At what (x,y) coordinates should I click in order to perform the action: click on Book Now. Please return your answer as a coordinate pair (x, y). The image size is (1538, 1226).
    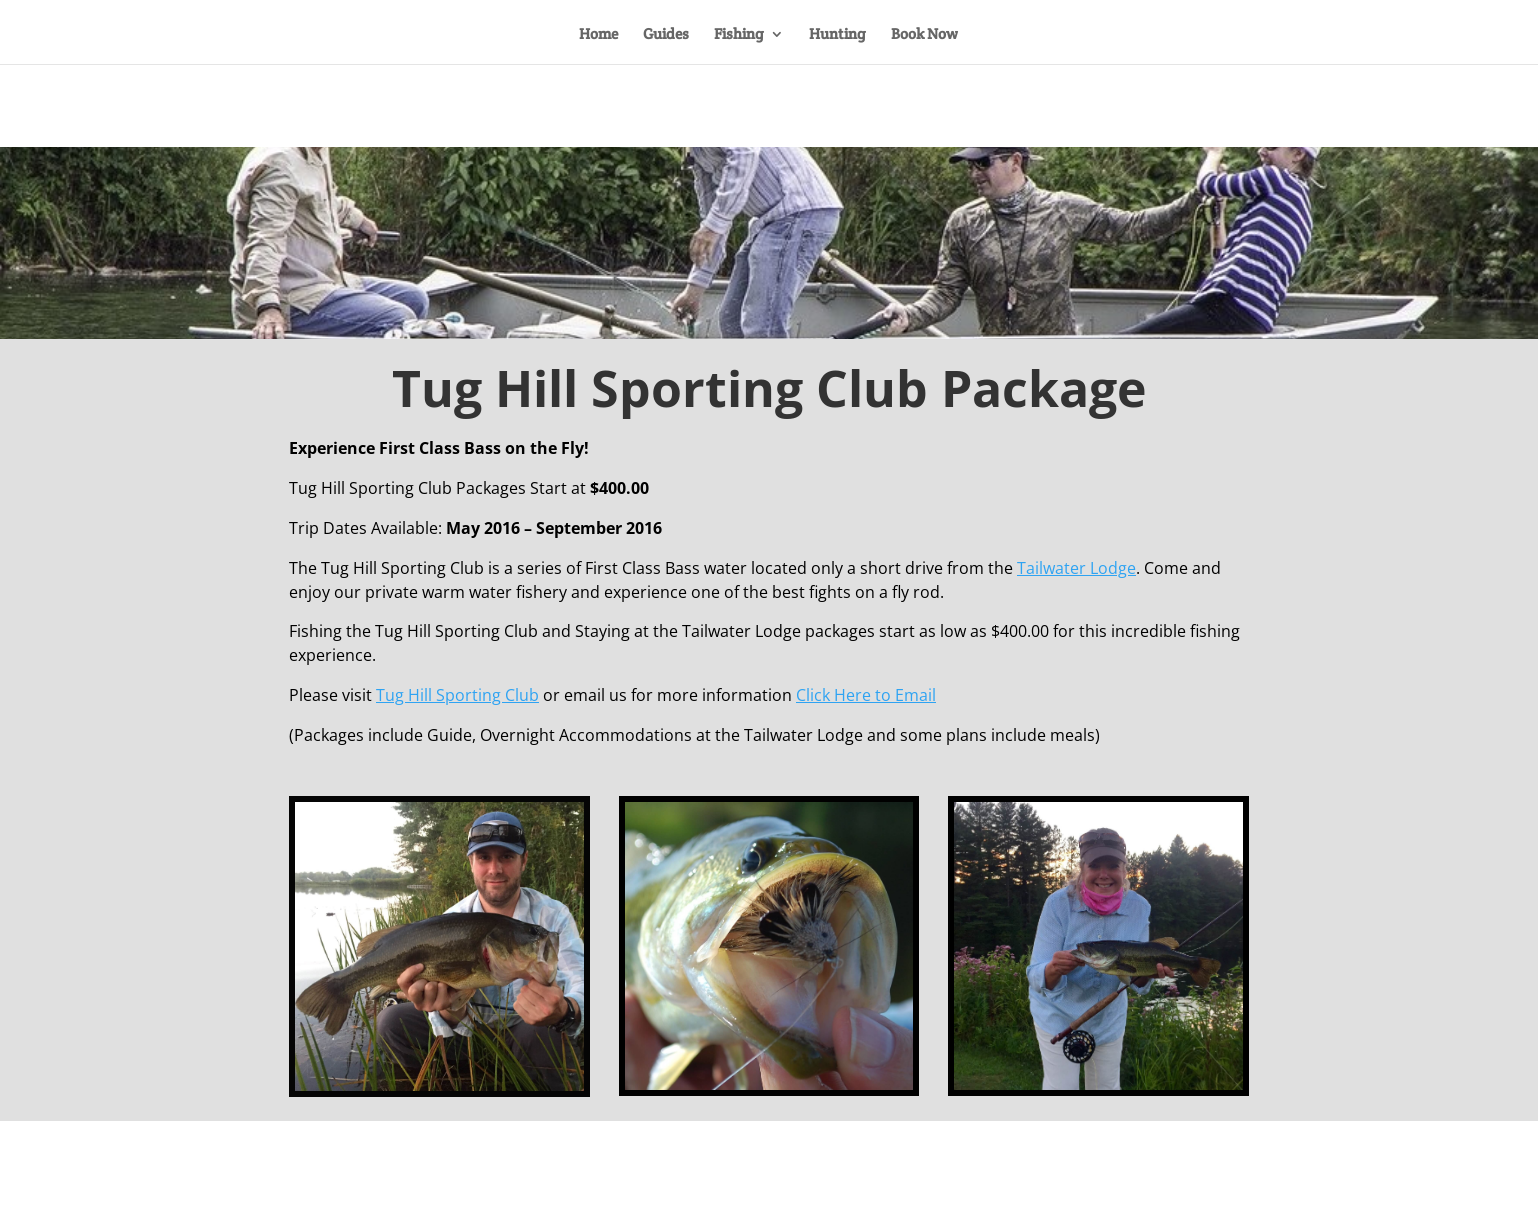
    Looking at the image, I should click on (924, 35).